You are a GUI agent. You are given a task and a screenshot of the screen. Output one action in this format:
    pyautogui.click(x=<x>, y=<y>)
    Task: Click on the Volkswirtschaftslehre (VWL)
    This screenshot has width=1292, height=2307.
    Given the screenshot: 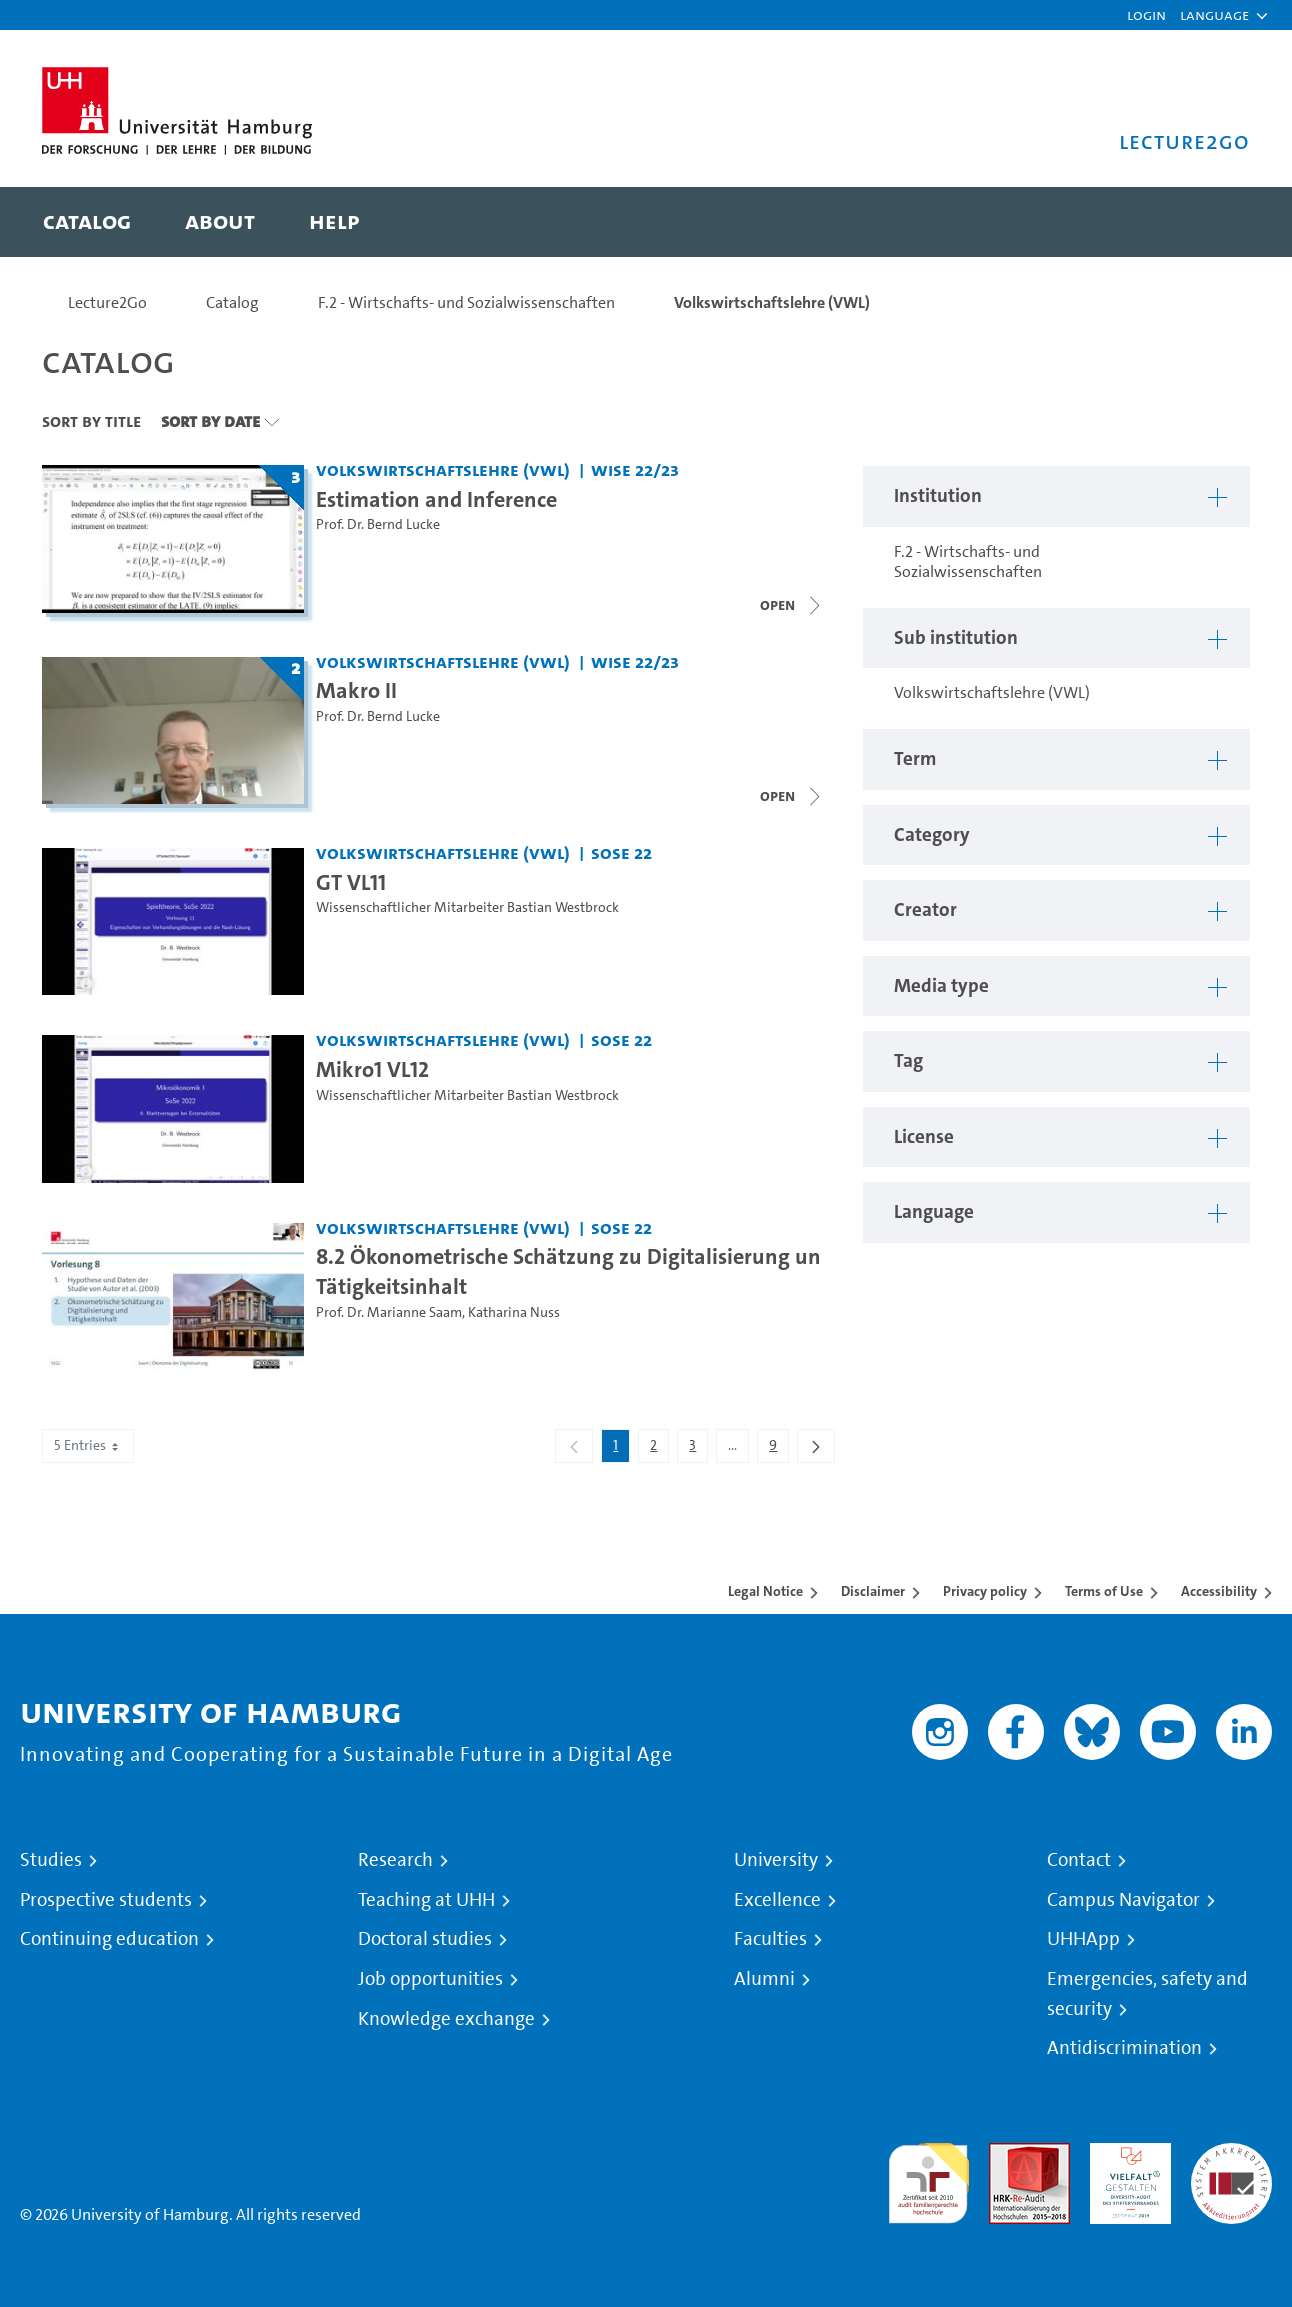 What is the action you would take?
    pyautogui.click(x=772, y=302)
    